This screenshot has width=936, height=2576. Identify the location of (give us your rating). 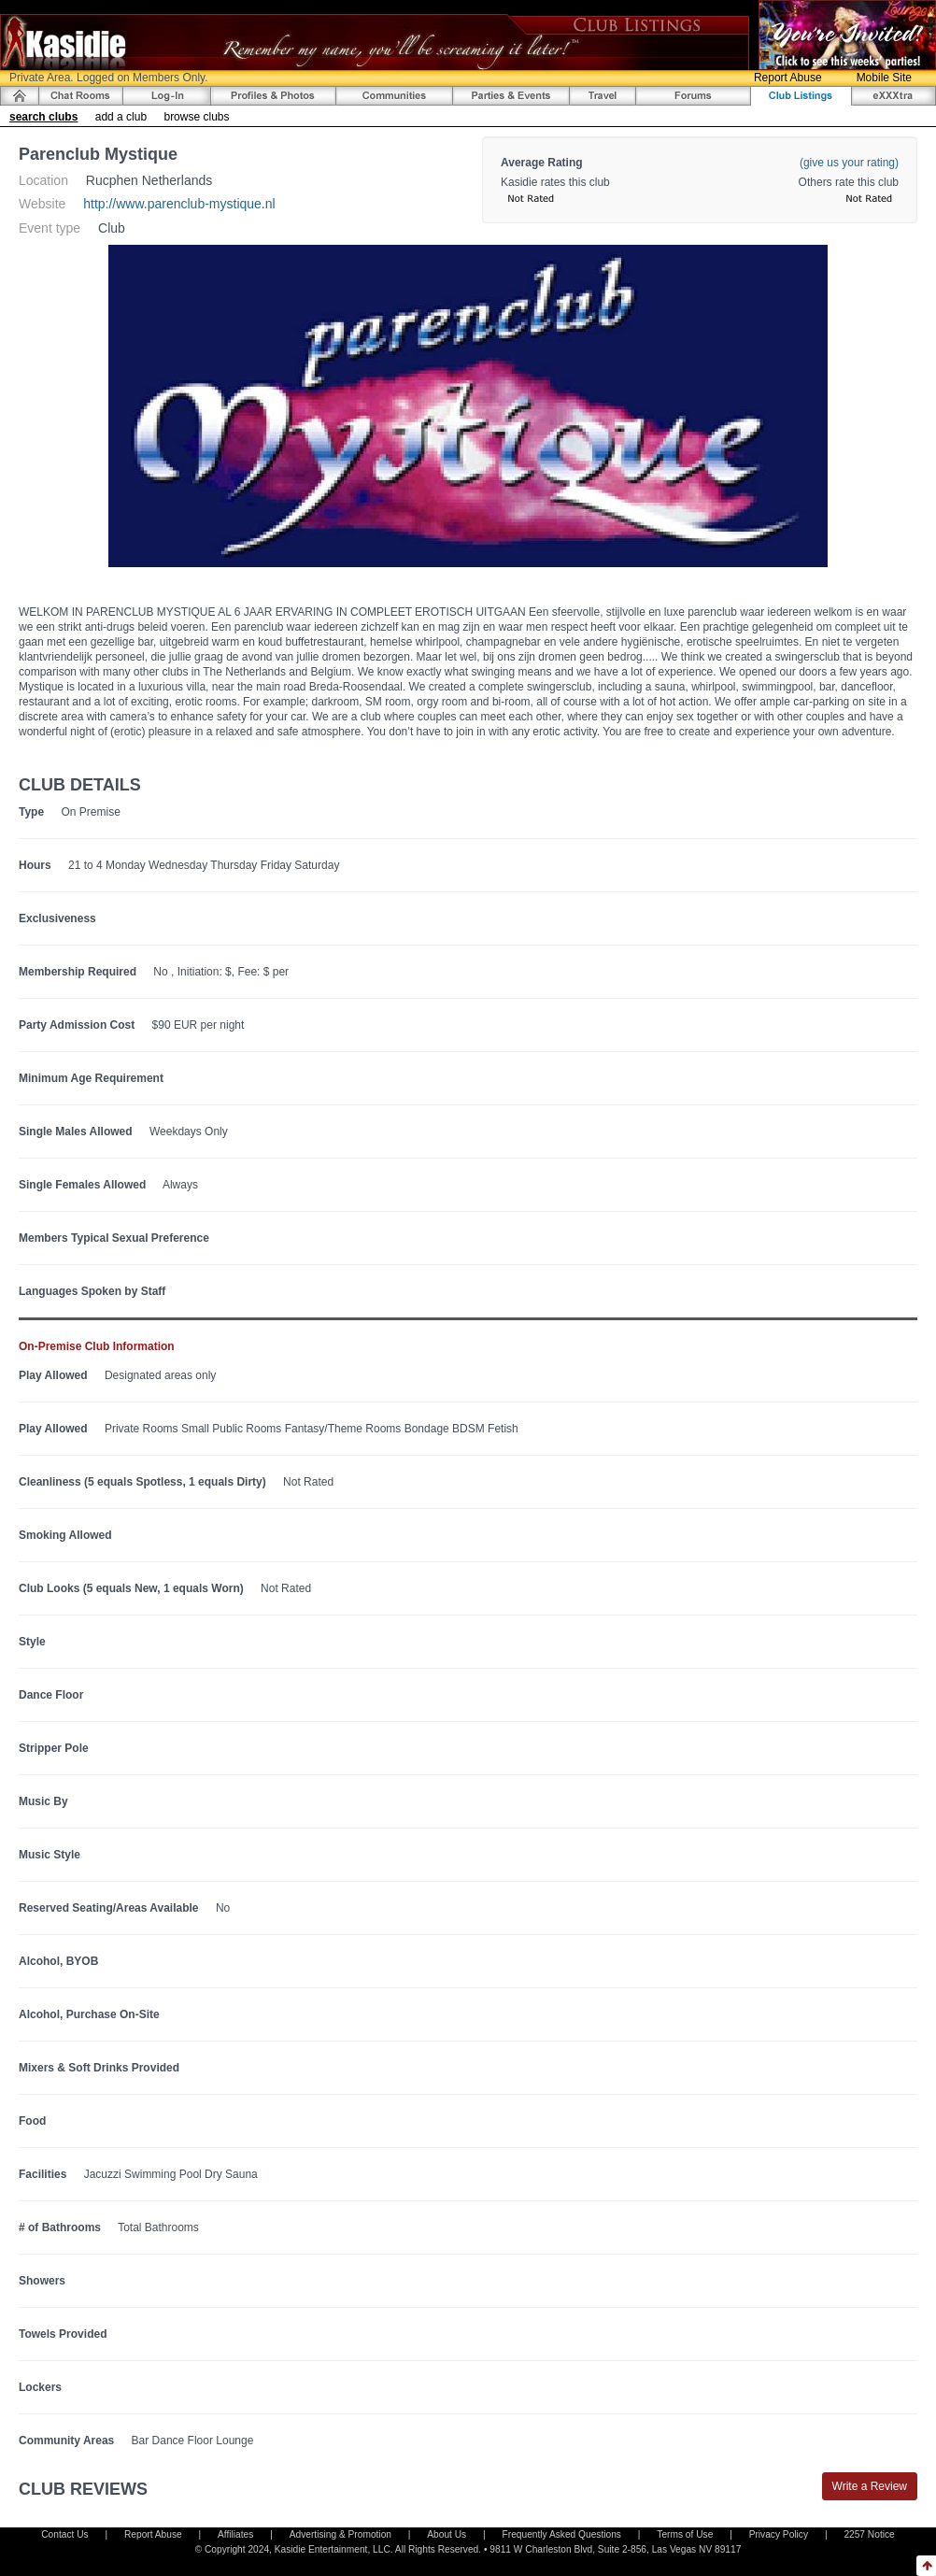
(849, 162).